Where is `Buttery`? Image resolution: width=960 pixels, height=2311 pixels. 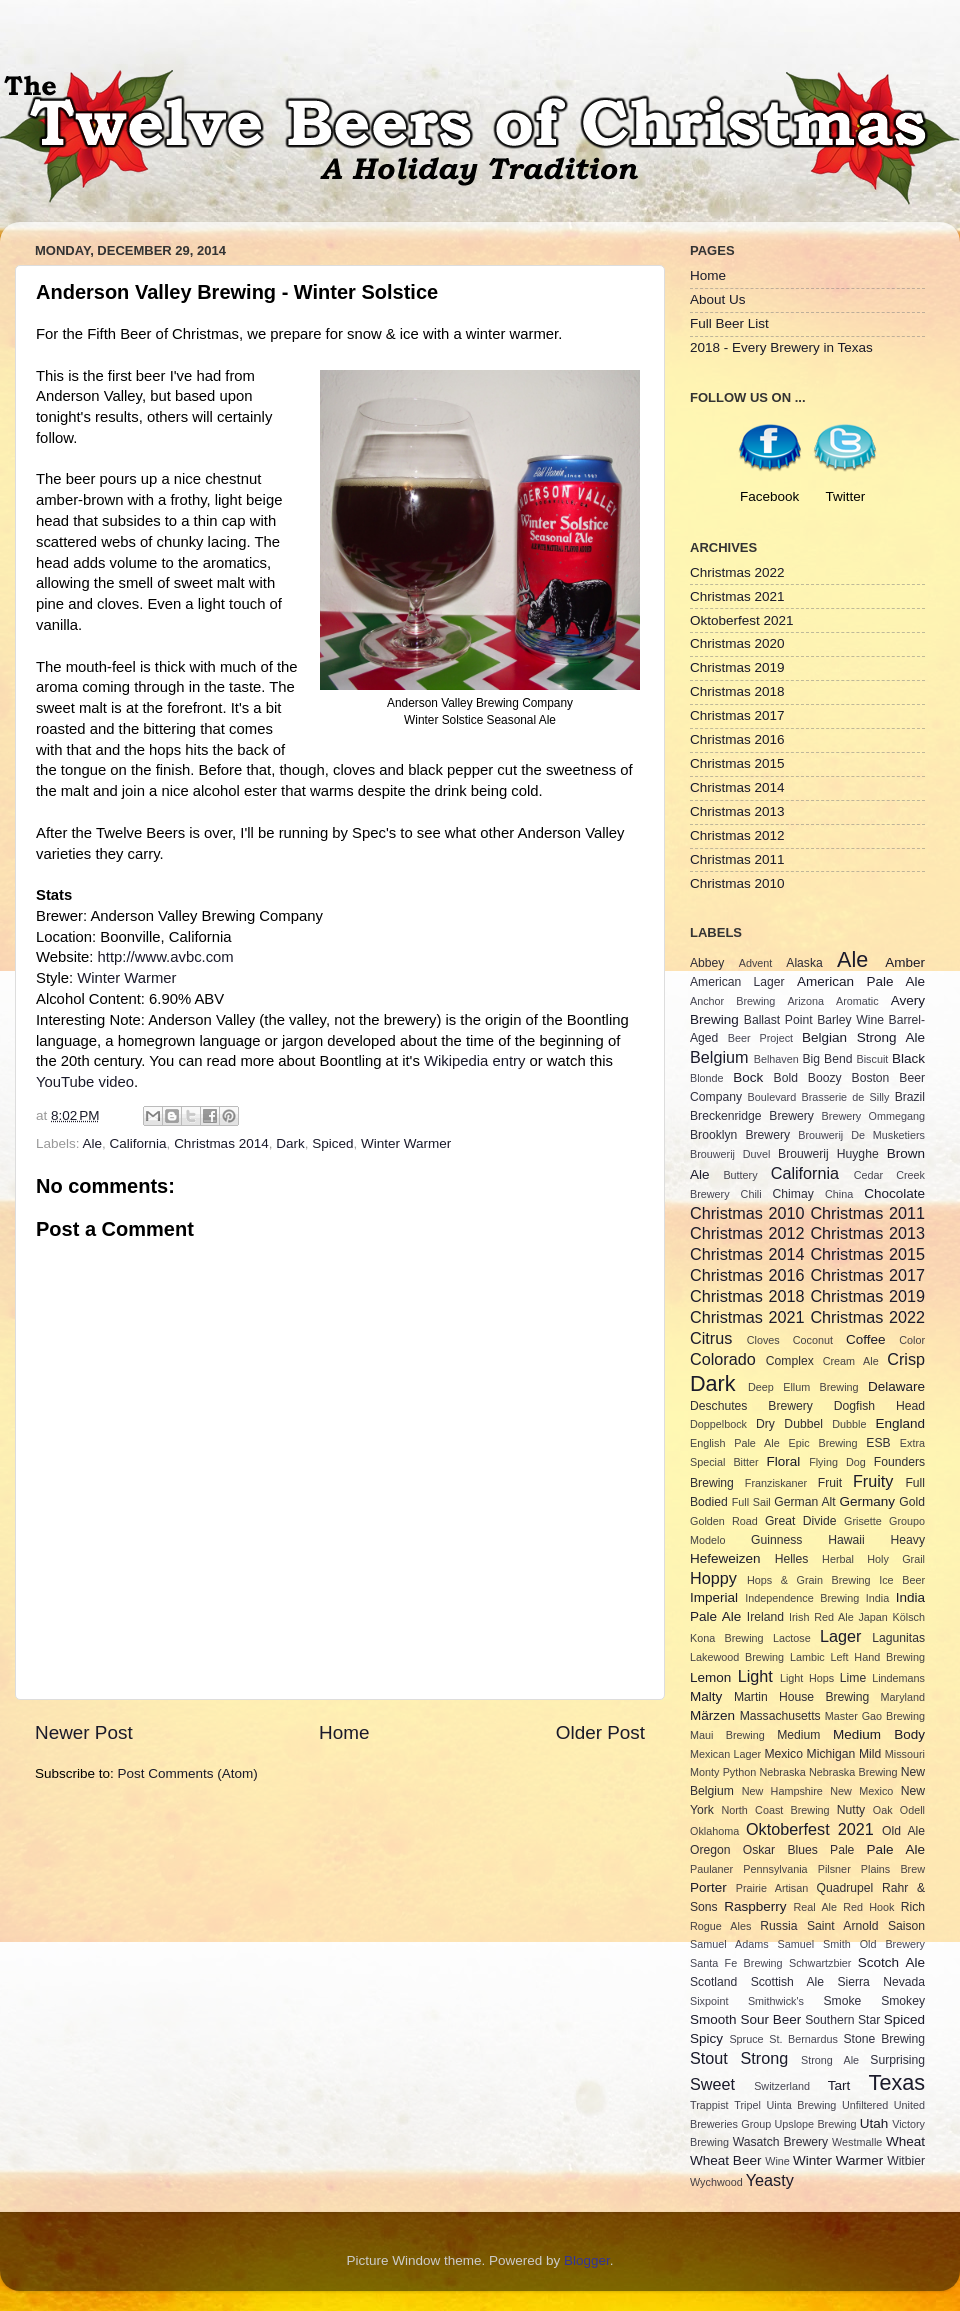
Buttery is located at coordinates (740, 1175).